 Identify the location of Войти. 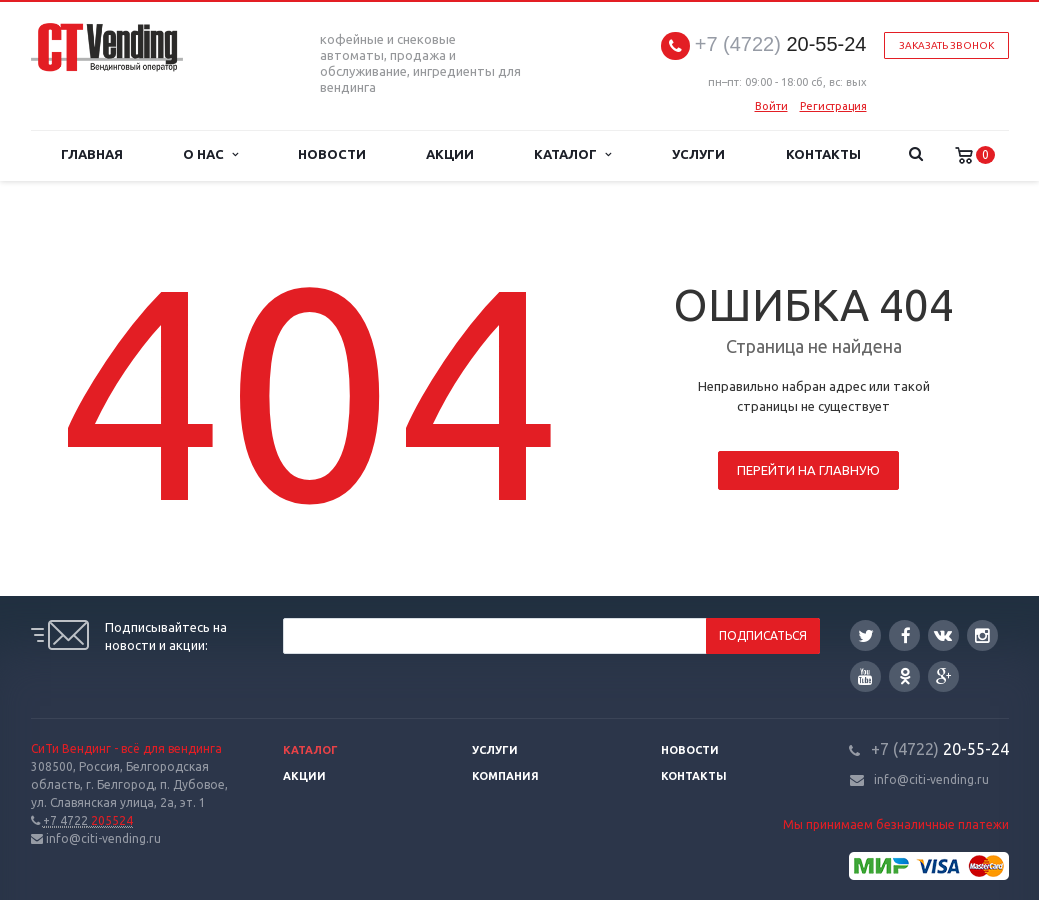
(771, 106).